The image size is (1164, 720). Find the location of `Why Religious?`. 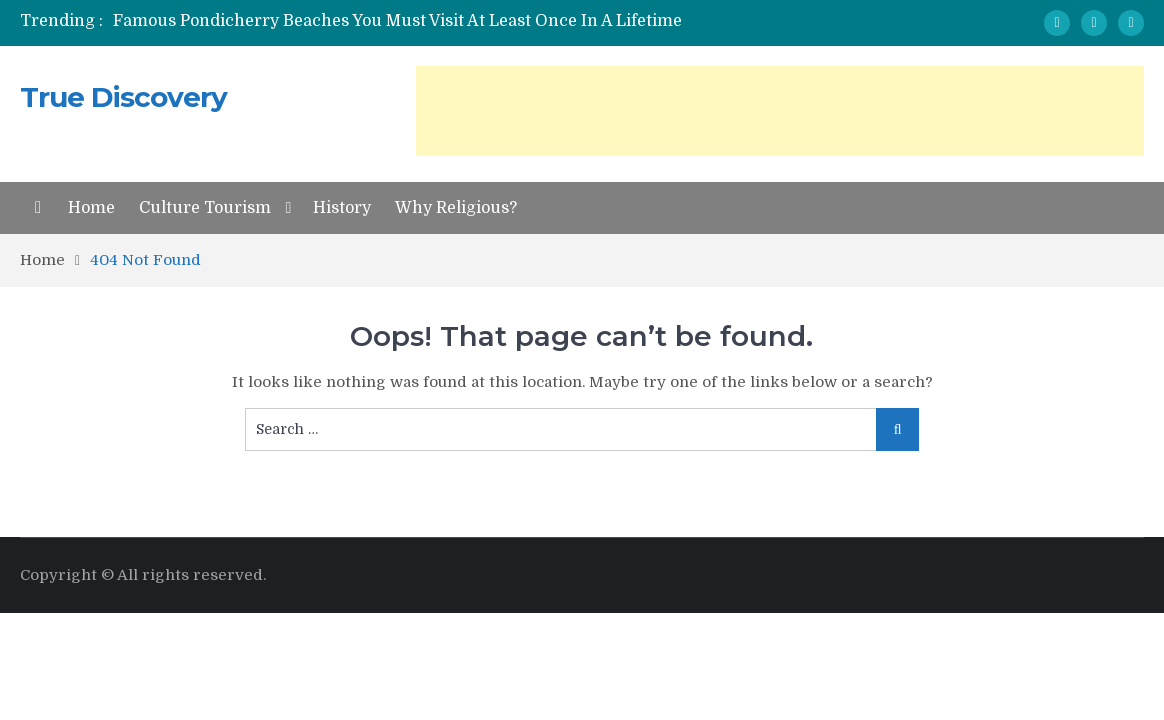

Why Religious? is located at coordinates (456, 208).